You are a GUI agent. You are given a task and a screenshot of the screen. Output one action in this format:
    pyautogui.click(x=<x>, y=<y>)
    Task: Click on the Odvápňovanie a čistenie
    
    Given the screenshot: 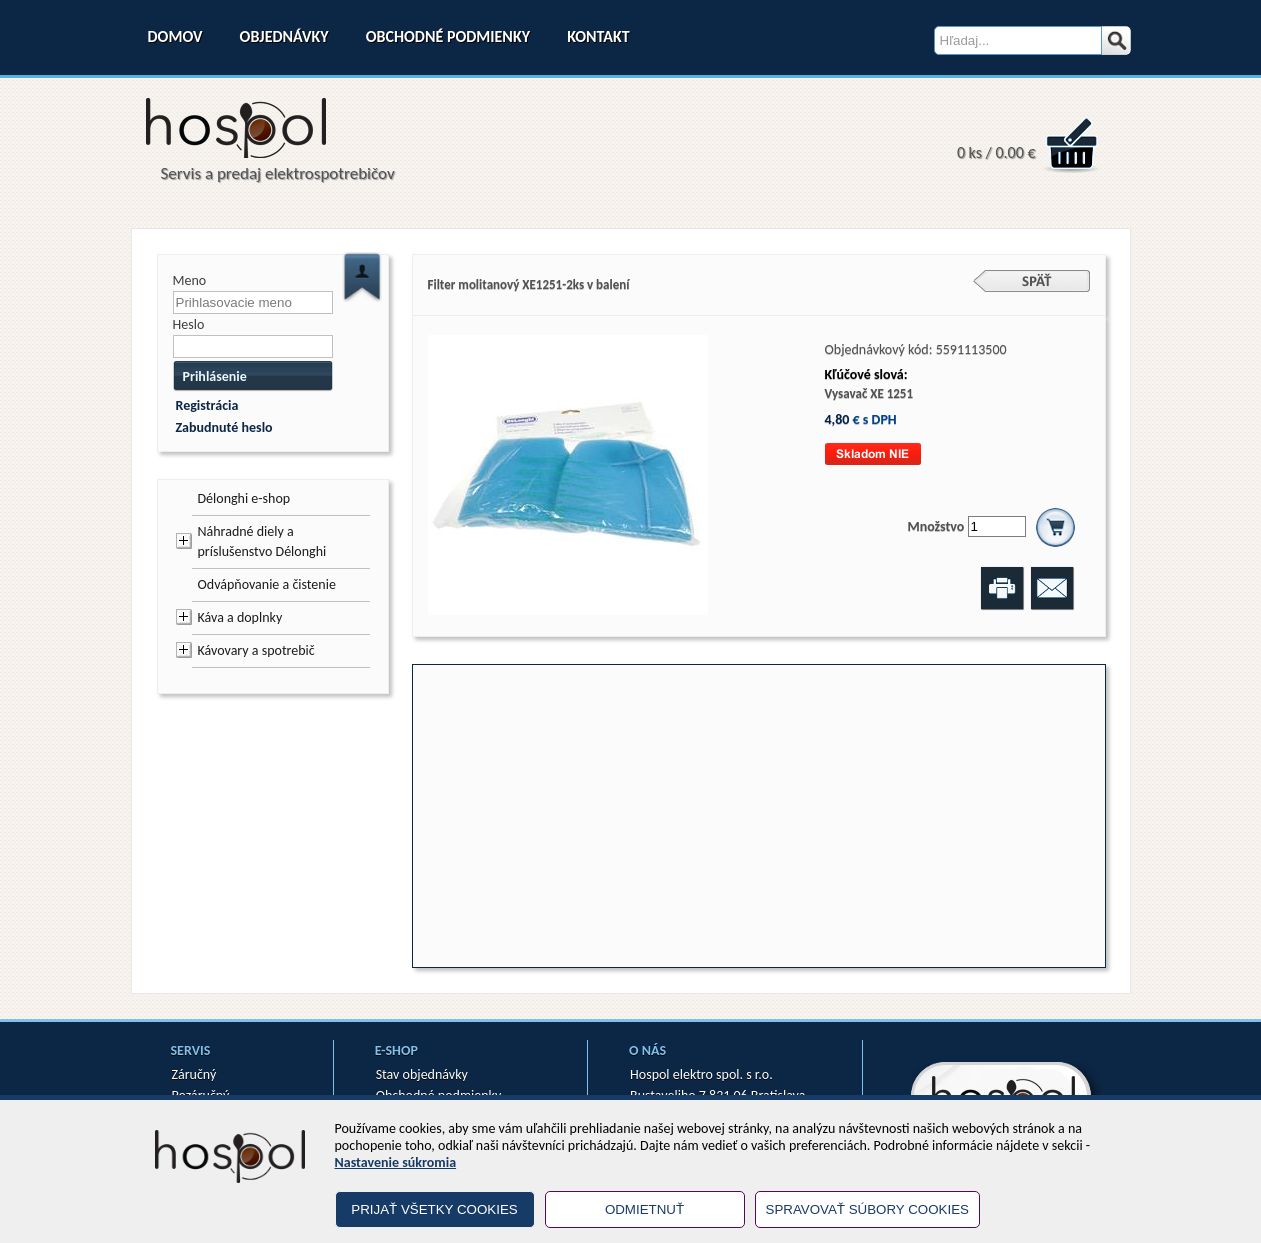 What is the action you would take?
    pyautogui.click(x=267, y=584)
    